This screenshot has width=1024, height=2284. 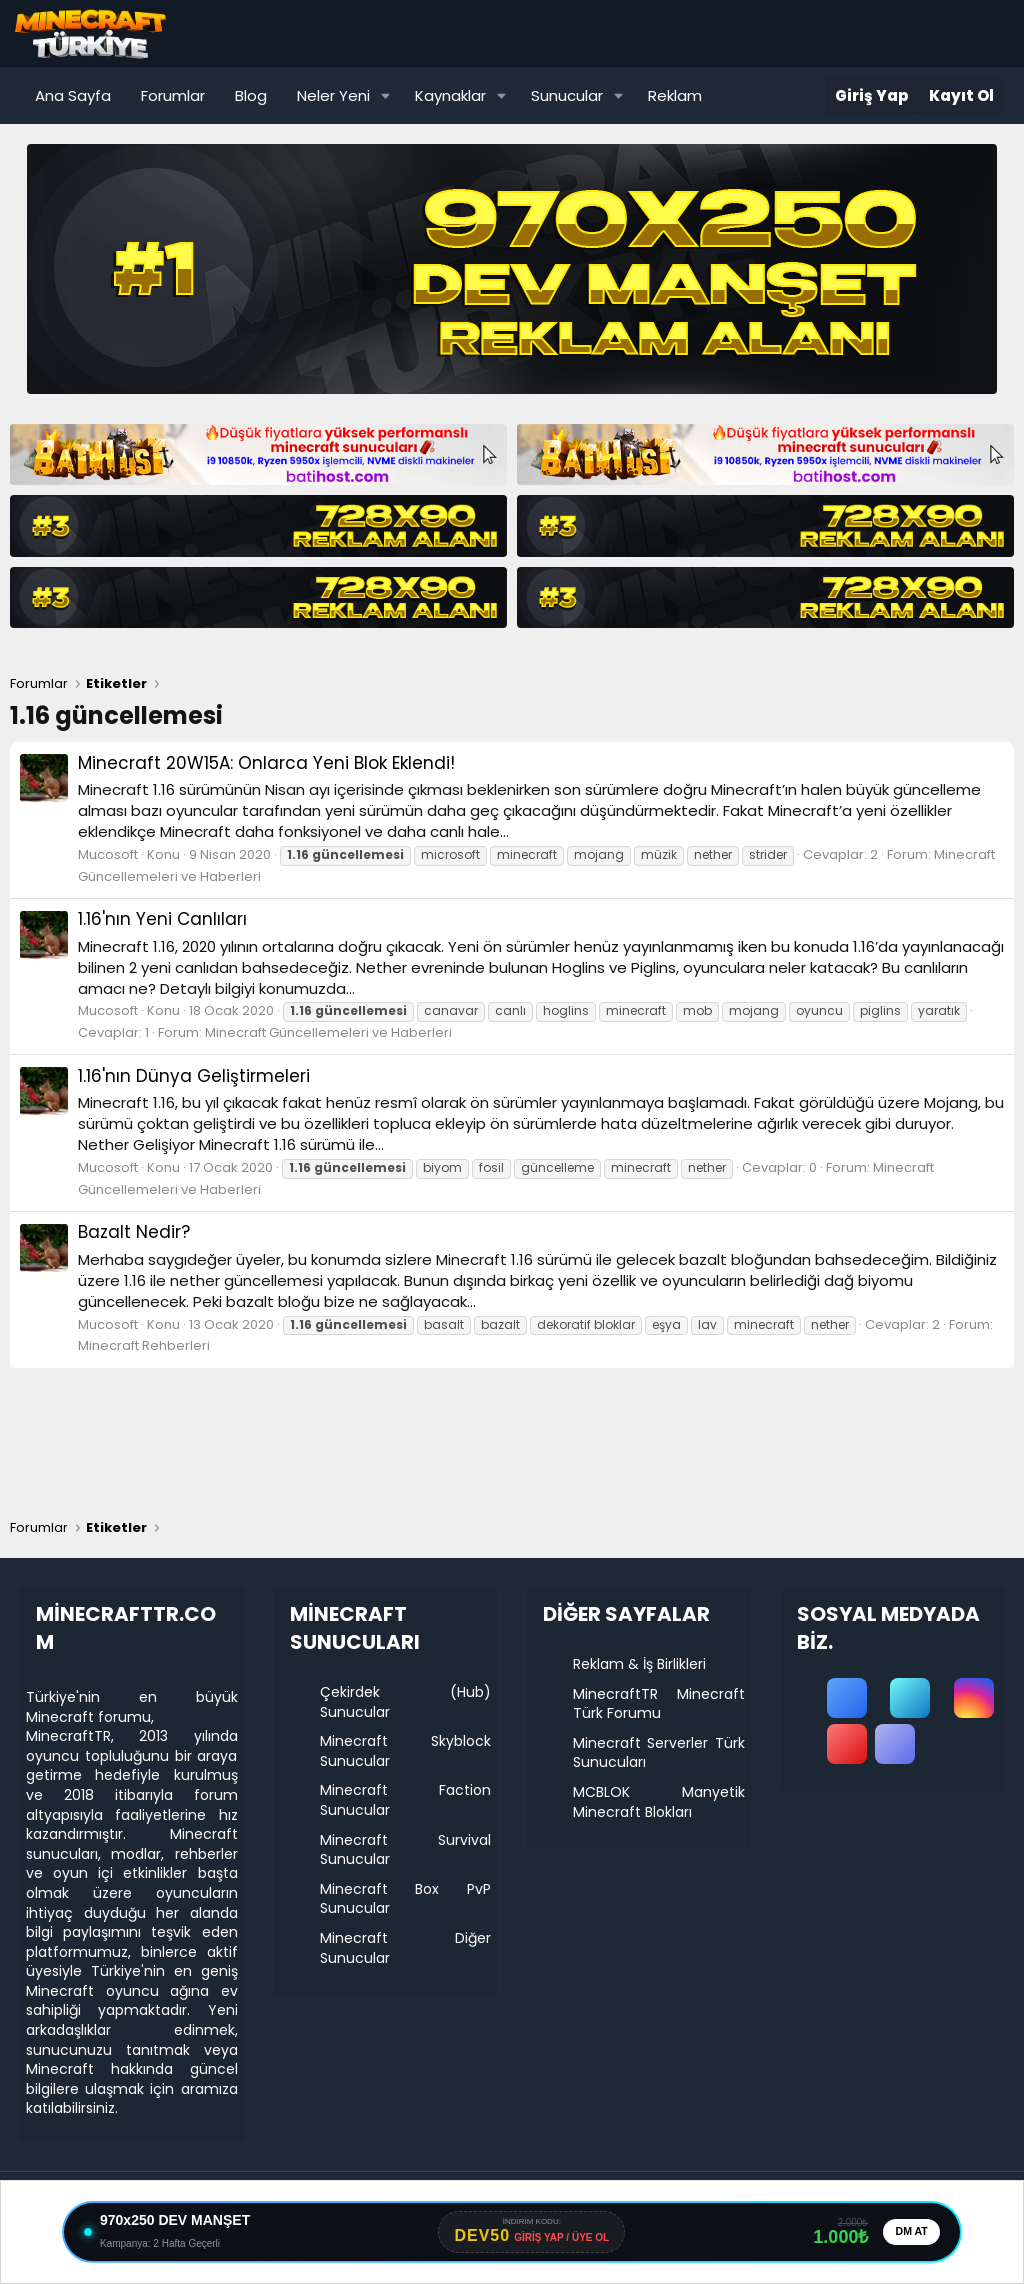 What do you see at coordinates (567, 95) in the screenshot?
I see `Sunucular` at bounding box center [567, 95].